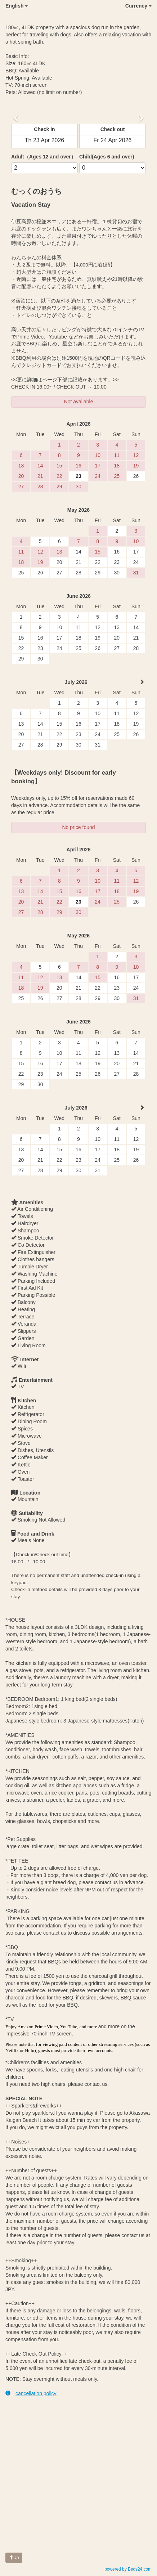 The image size is (157, 2576). What do you see at coordinates (106, 157) in the screenshot?
I see `Child(Ages 6 and over)` at bounding box center [106, 157].